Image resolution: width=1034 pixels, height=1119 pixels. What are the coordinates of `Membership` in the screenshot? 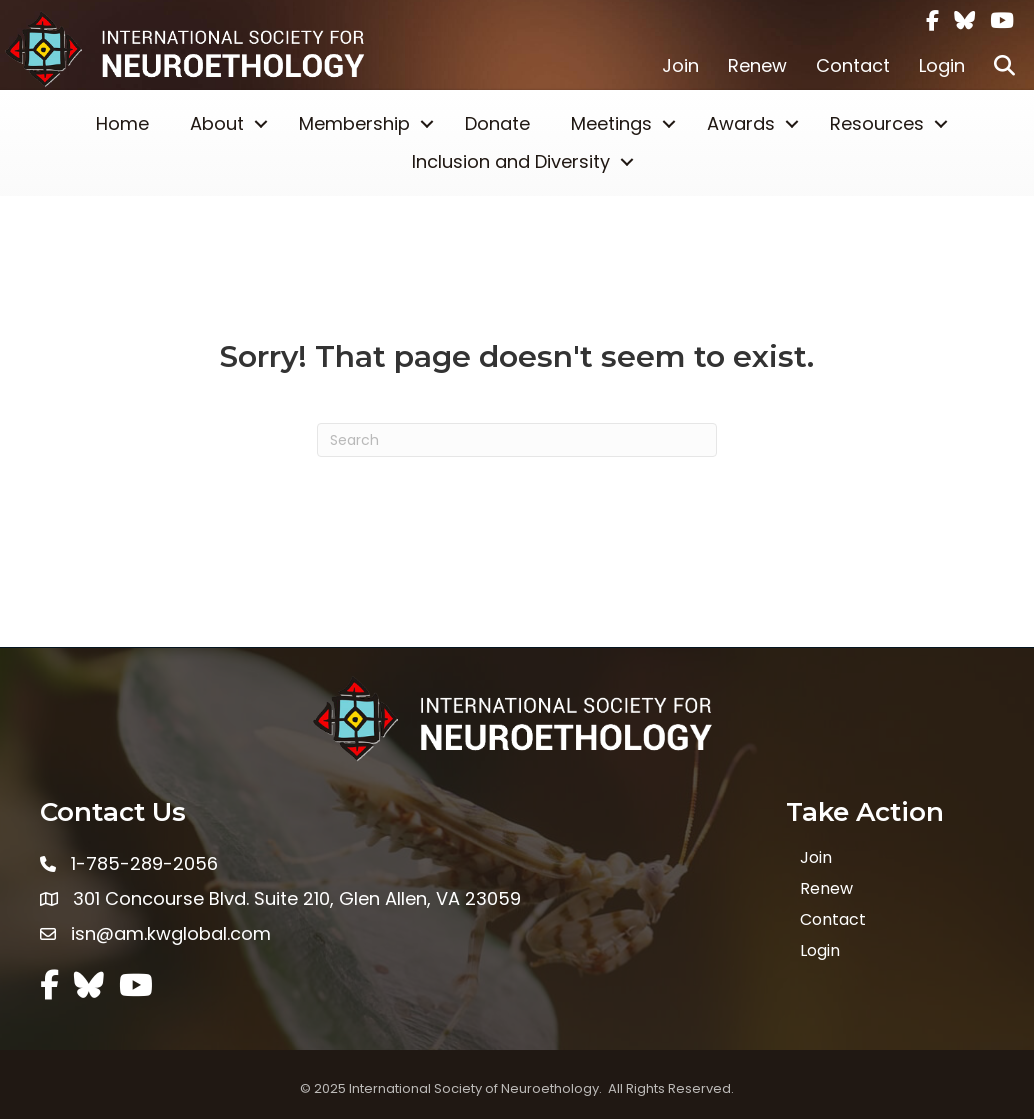 It's located at (354, 123).